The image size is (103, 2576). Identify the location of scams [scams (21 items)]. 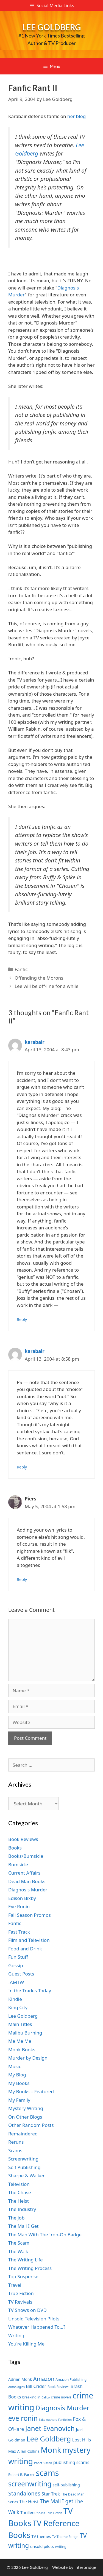
(47, 2472).